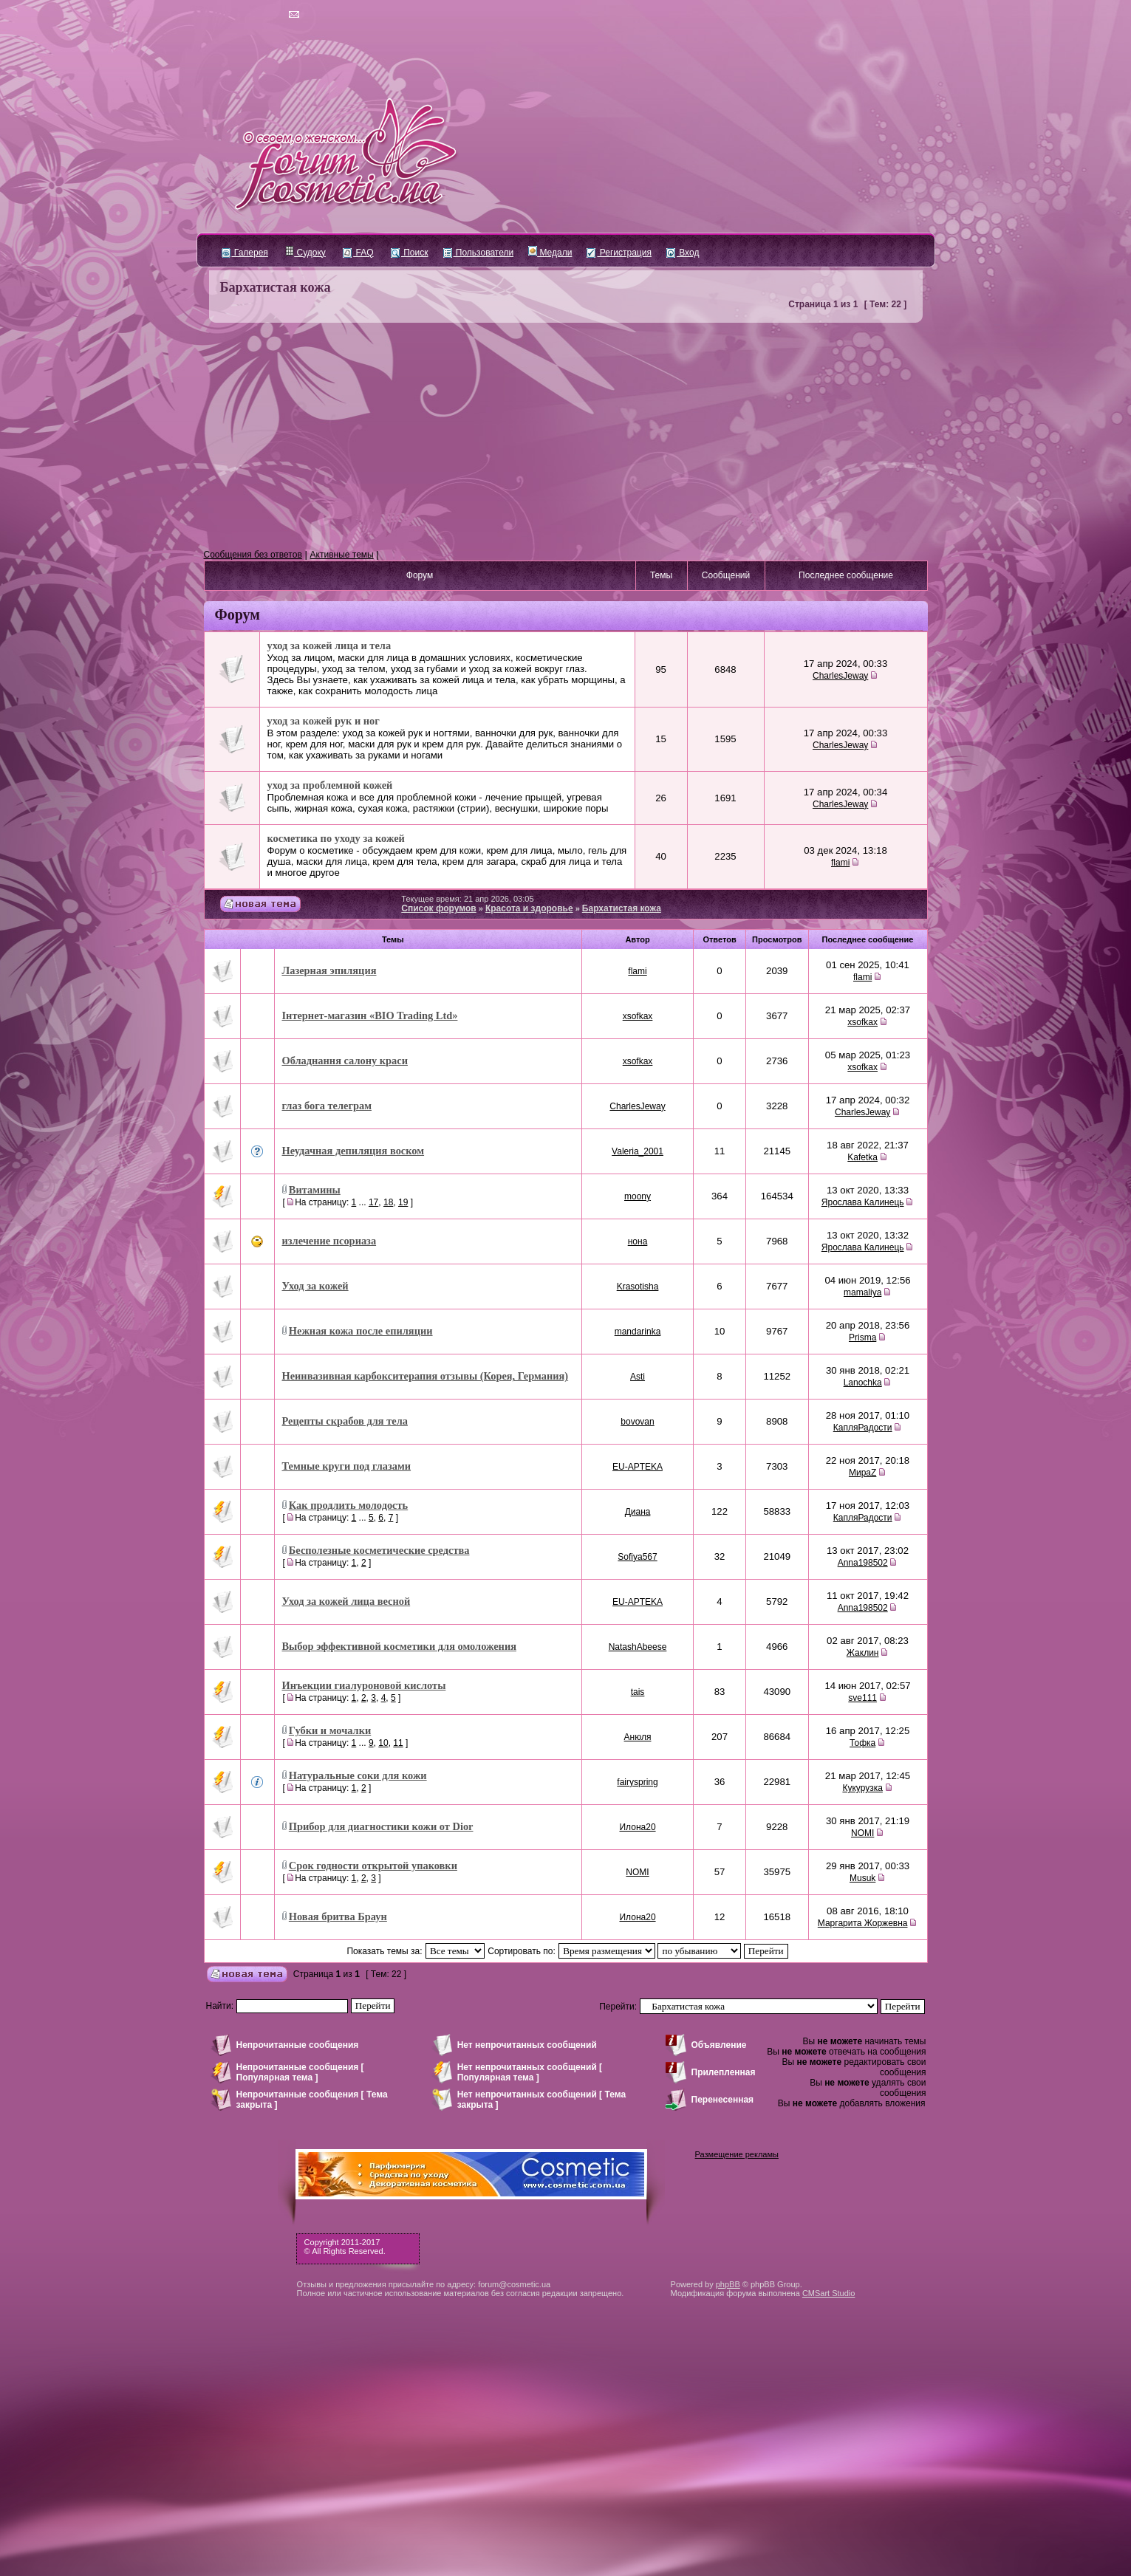  I want to click on Илона20, so click(637, 1827).